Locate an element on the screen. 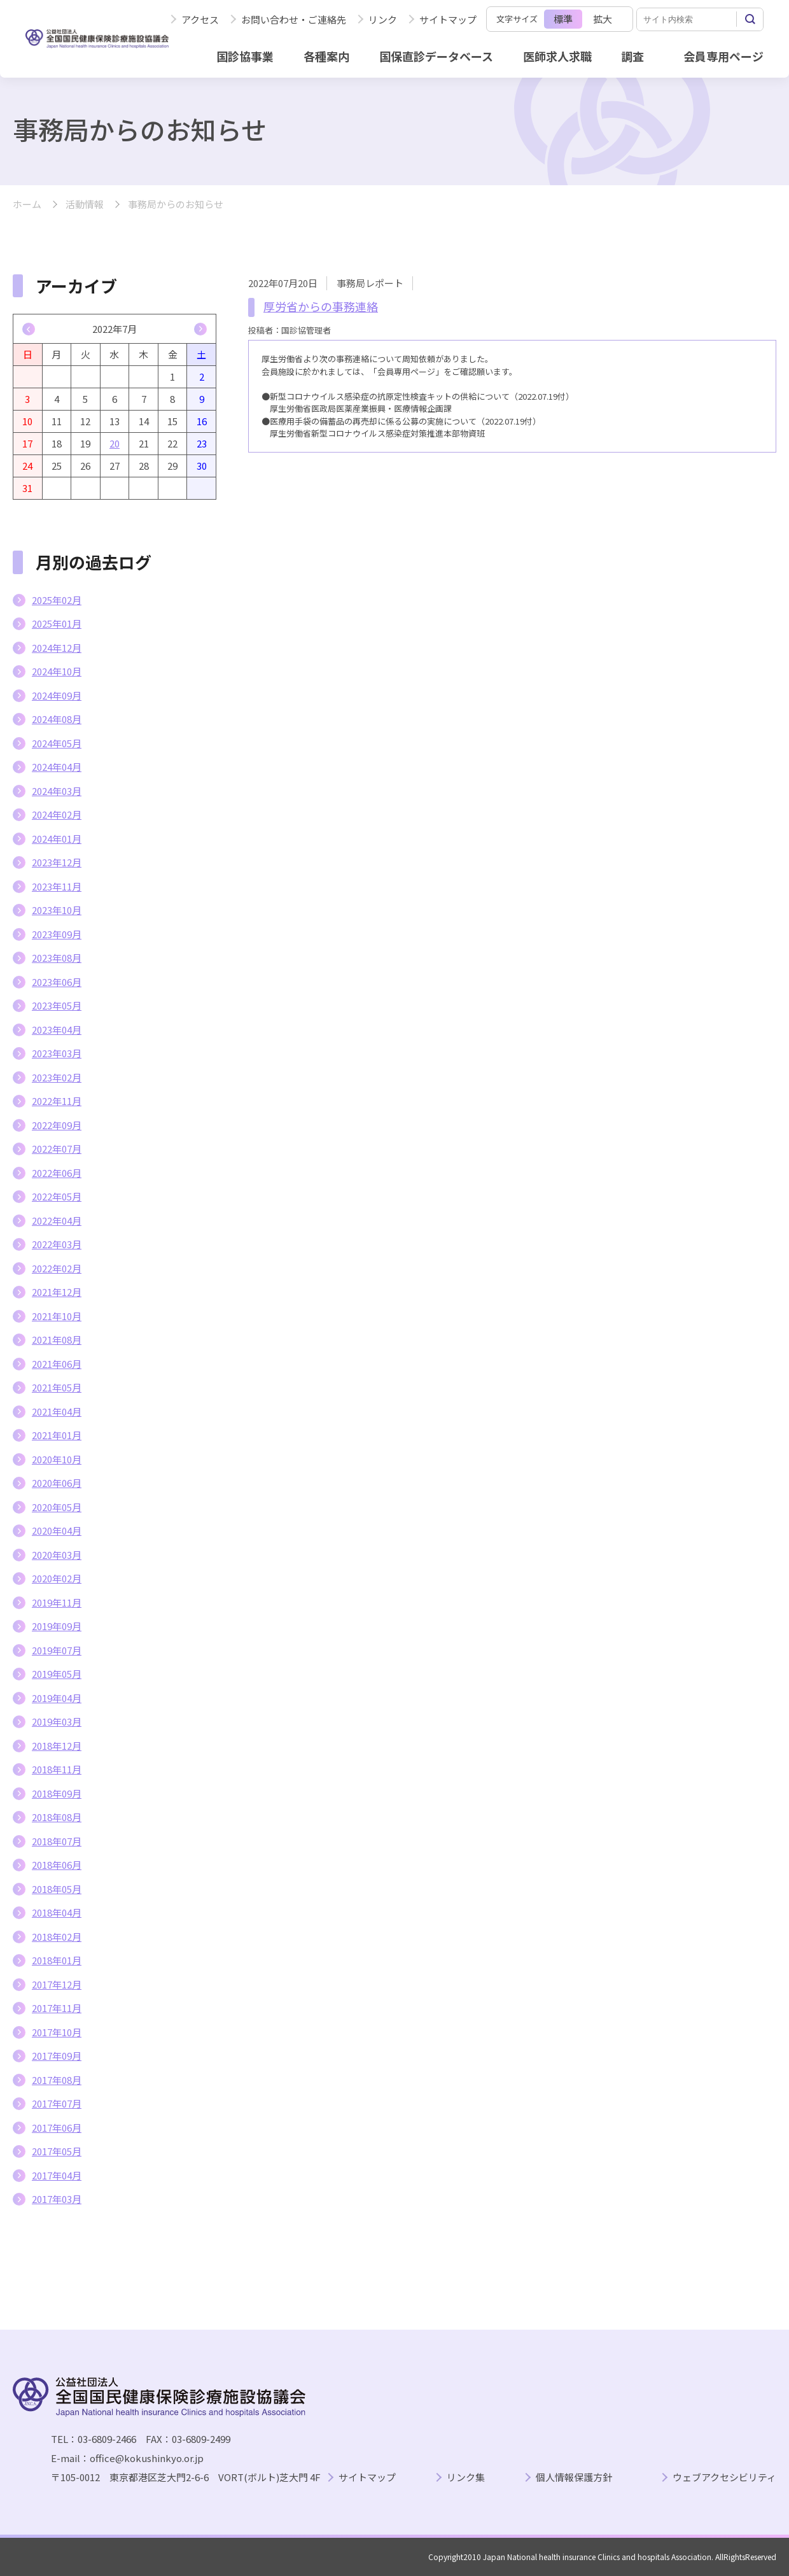 The image size is (789, 2576). 医師求人求職 is located at coordinates (557, 56).